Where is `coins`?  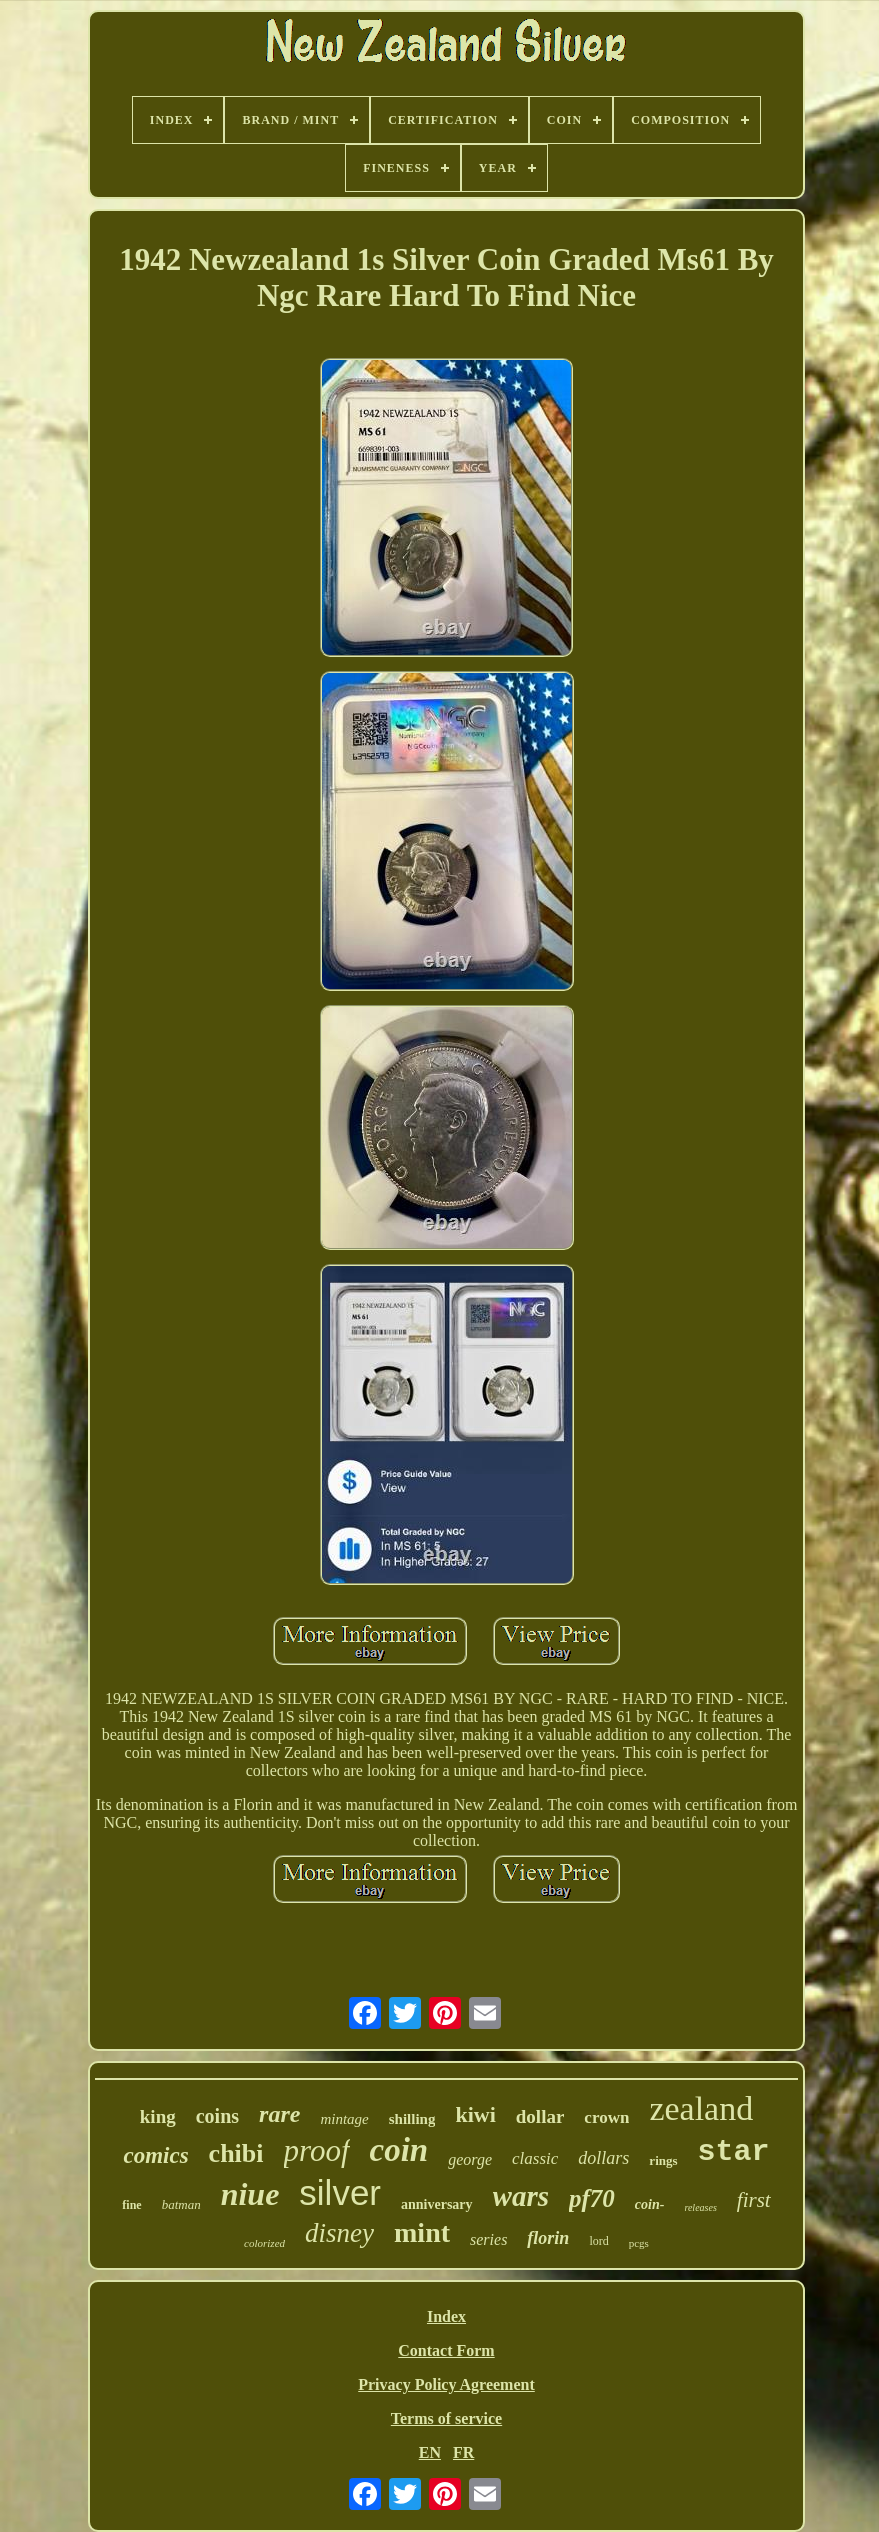 coins is located at coordinates (217, 2116).